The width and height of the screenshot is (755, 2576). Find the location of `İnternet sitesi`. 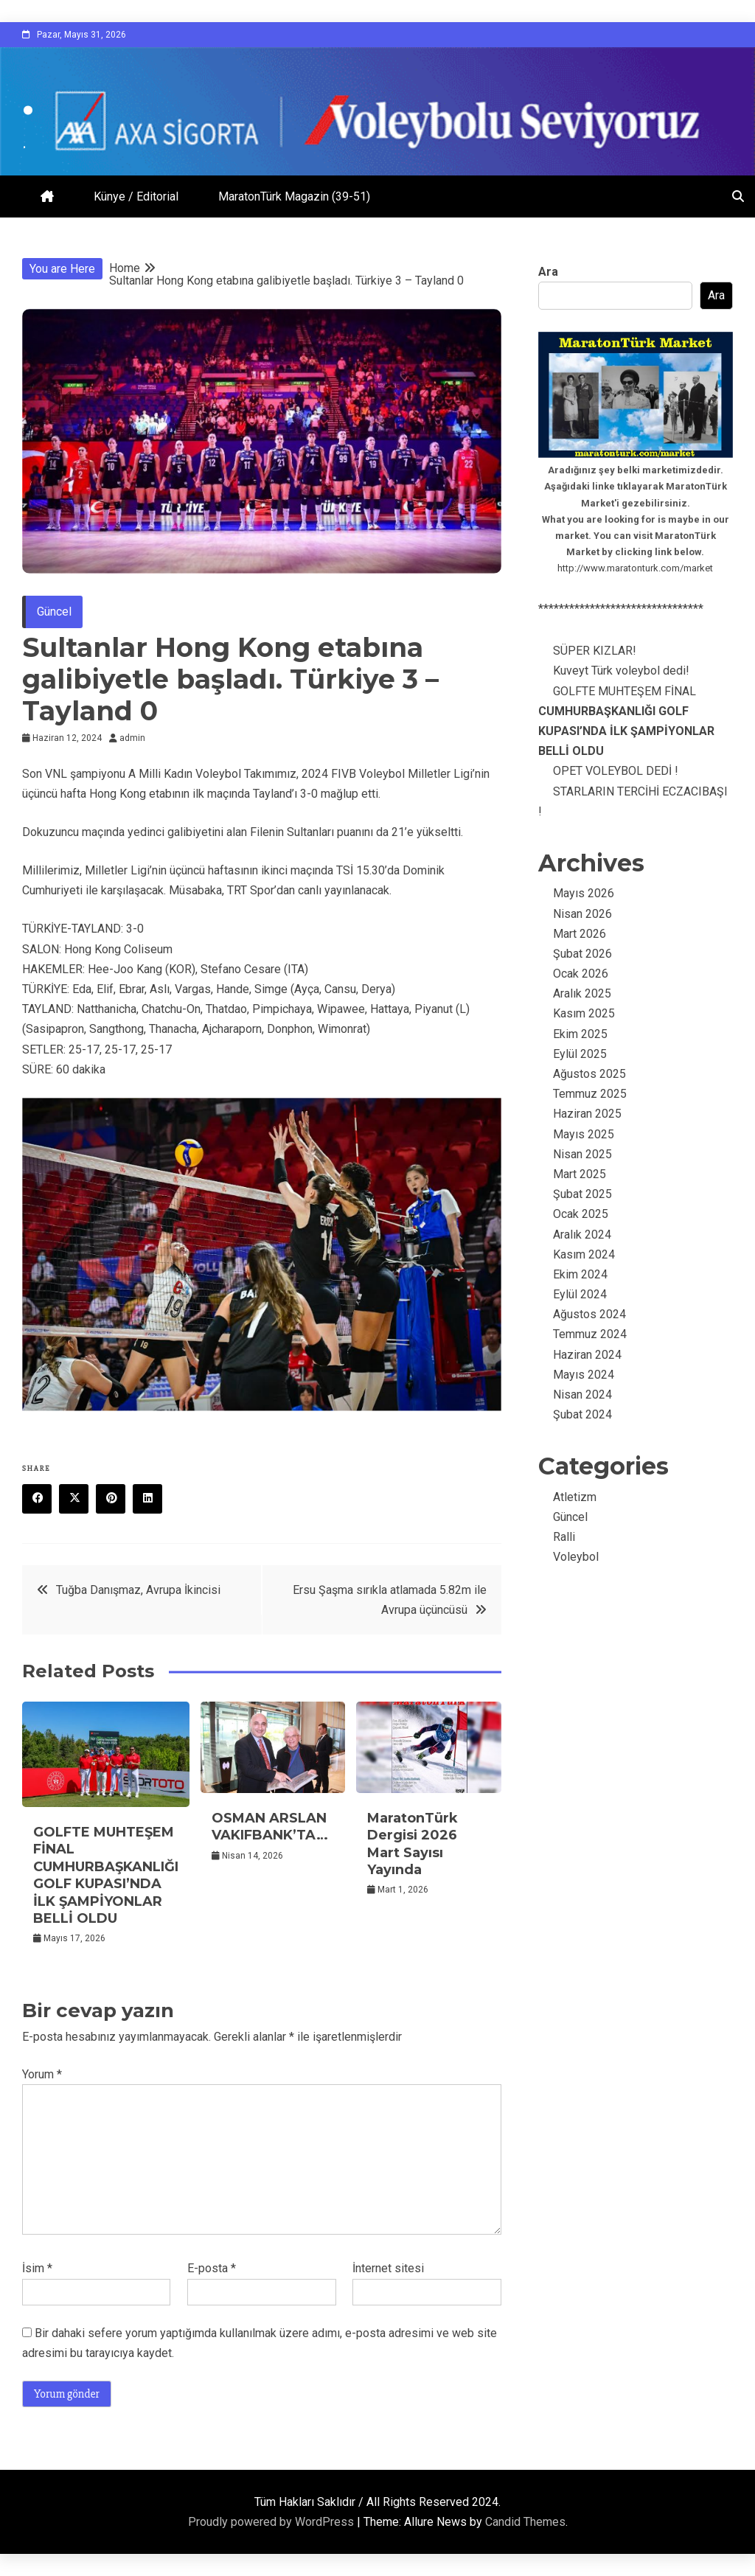

İnternet sitesi is located at coordinates (388, 2268).